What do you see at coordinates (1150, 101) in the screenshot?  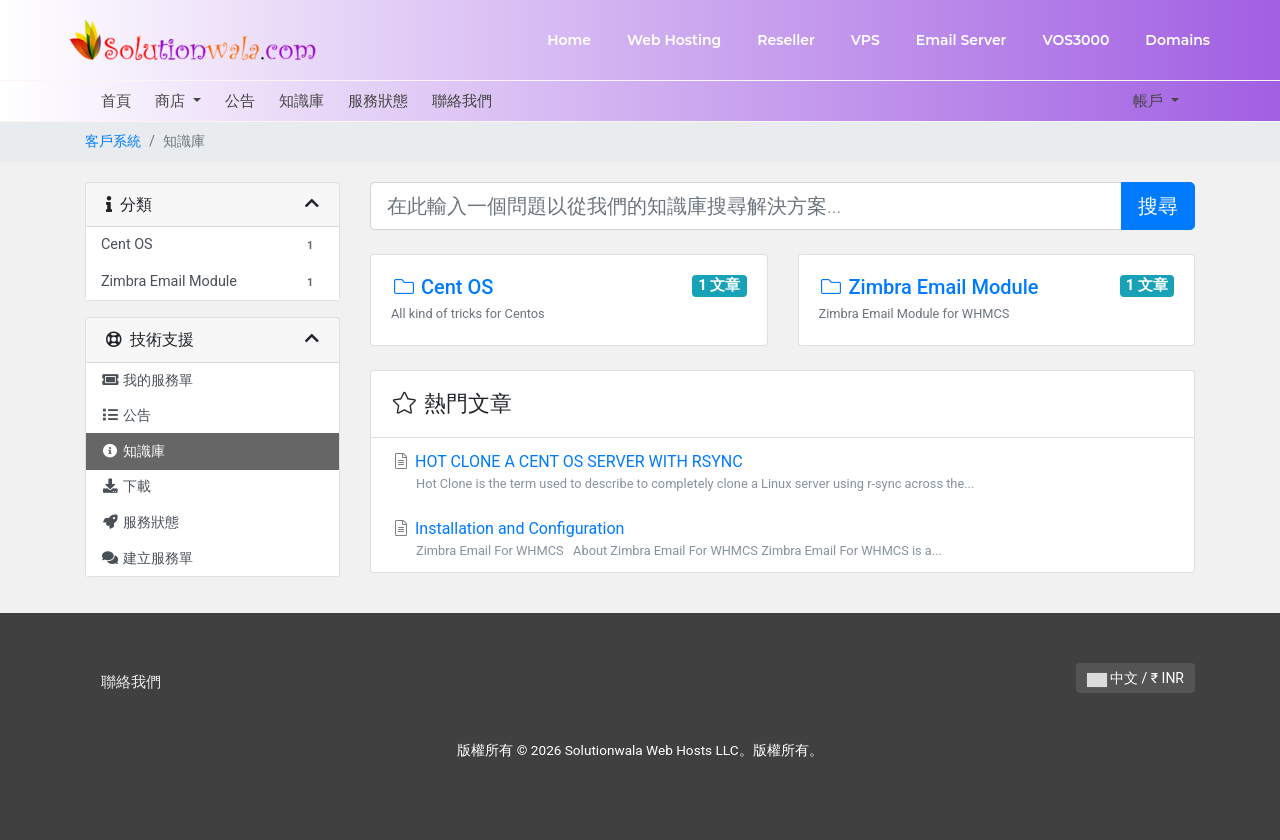 I see `帳戶` at bounding box center [1150, 101].